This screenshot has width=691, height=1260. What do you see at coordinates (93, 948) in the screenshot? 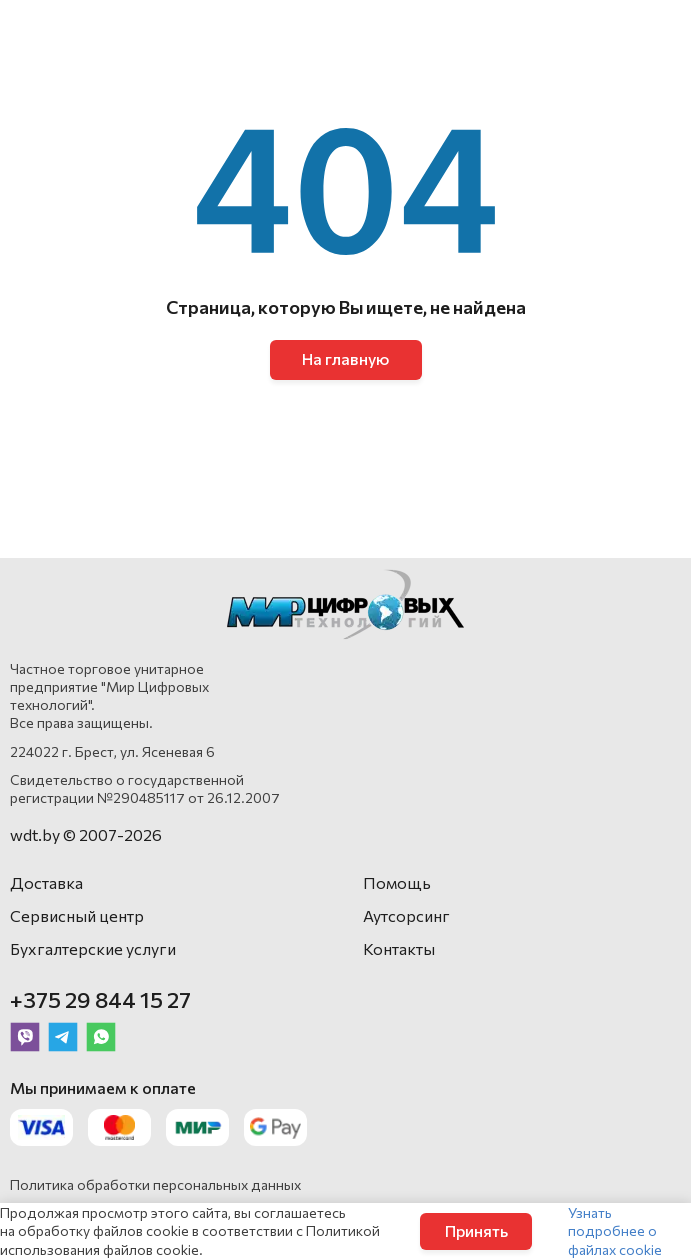
I see `Бухгалтерские услуги` at bounding box center [93, 948].